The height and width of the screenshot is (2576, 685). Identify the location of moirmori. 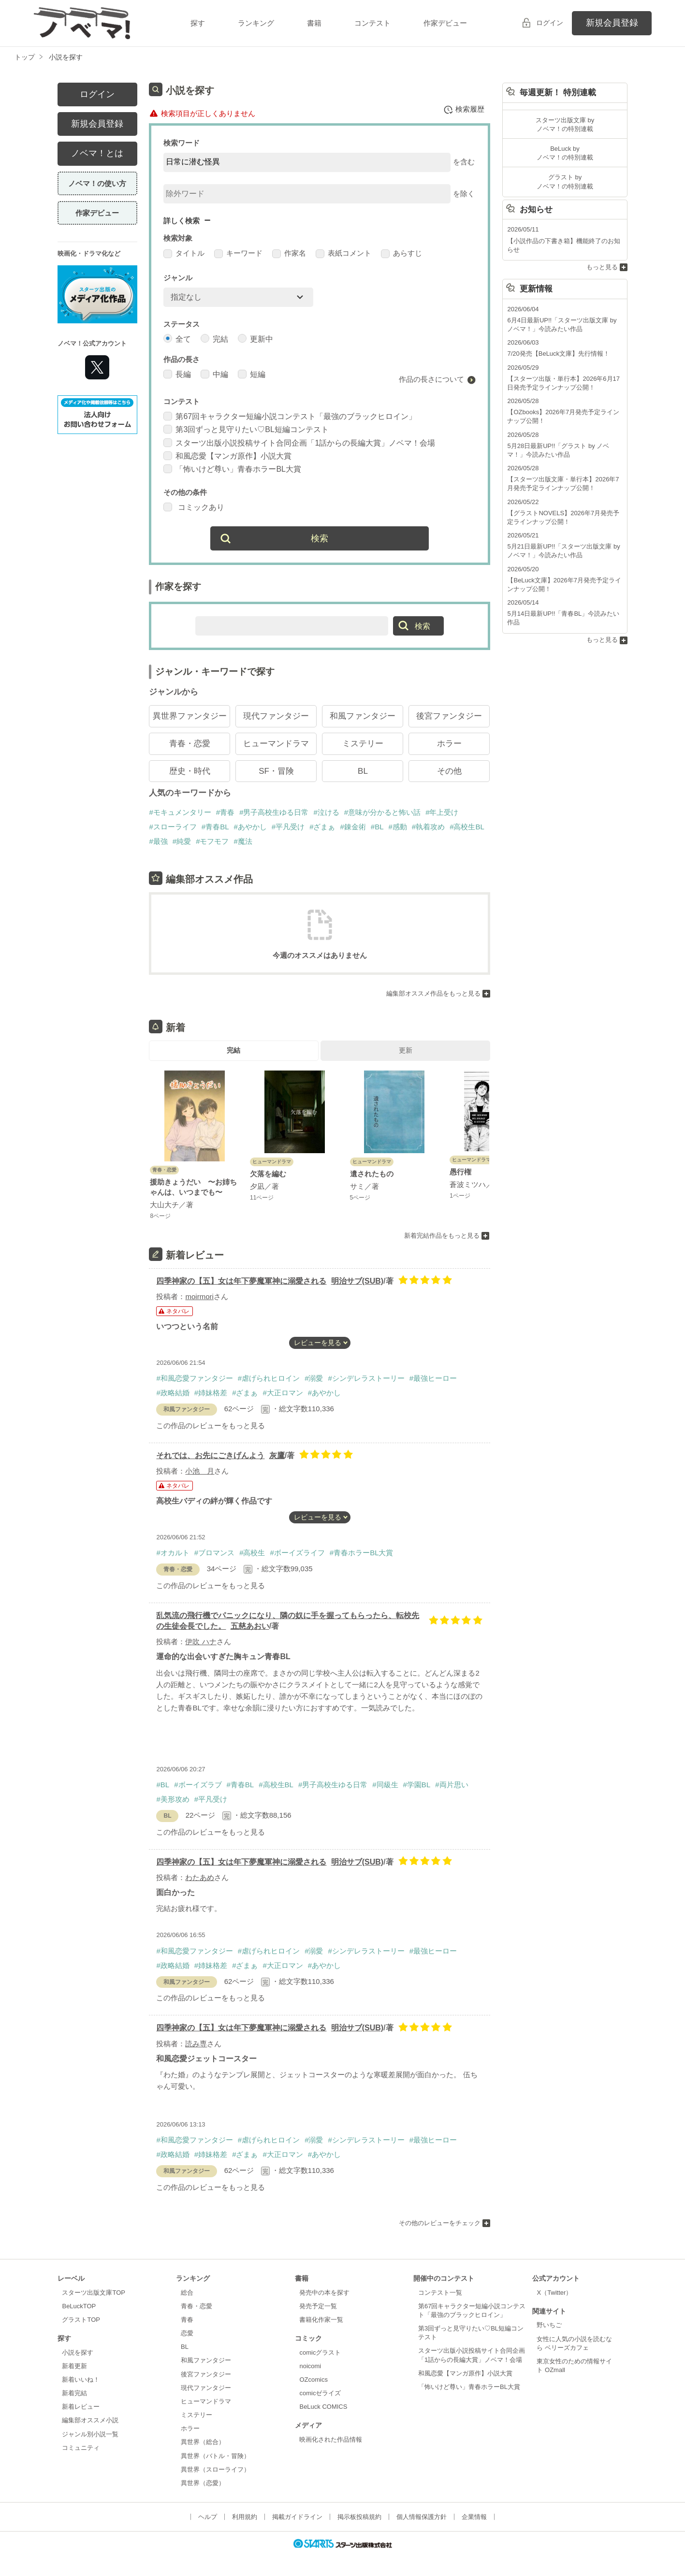
(199, 1296).